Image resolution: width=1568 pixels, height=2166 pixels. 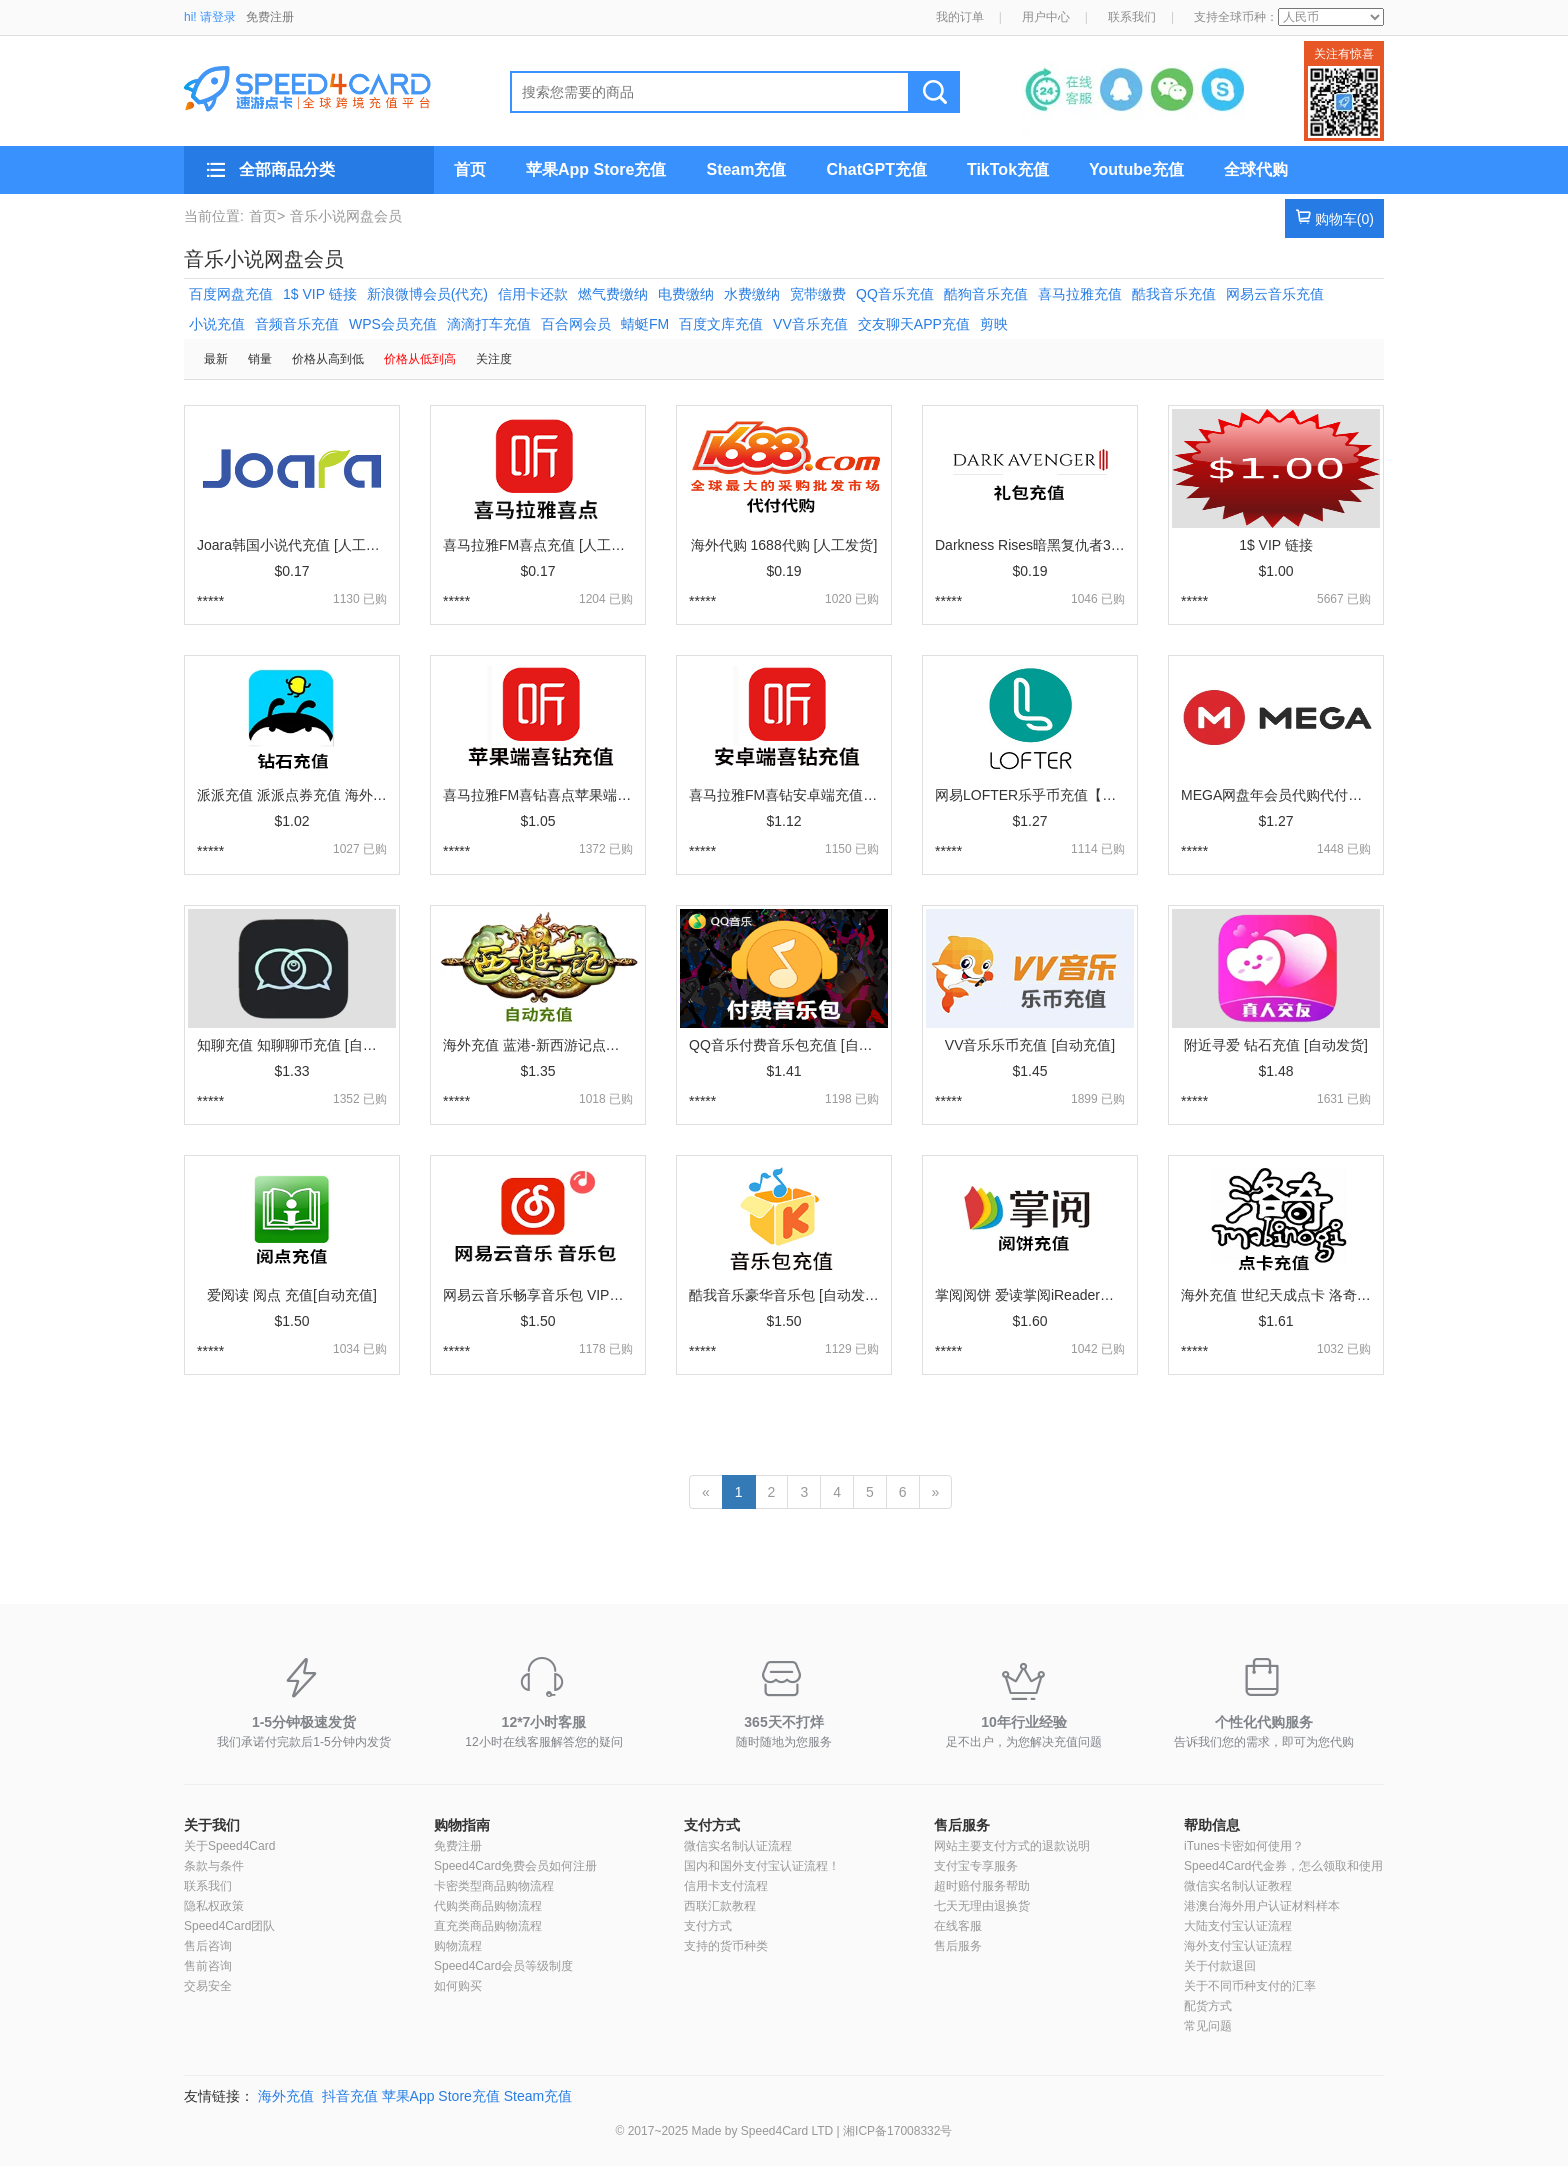 I want to click on 电费缴纳, so click(x=686, y=294).